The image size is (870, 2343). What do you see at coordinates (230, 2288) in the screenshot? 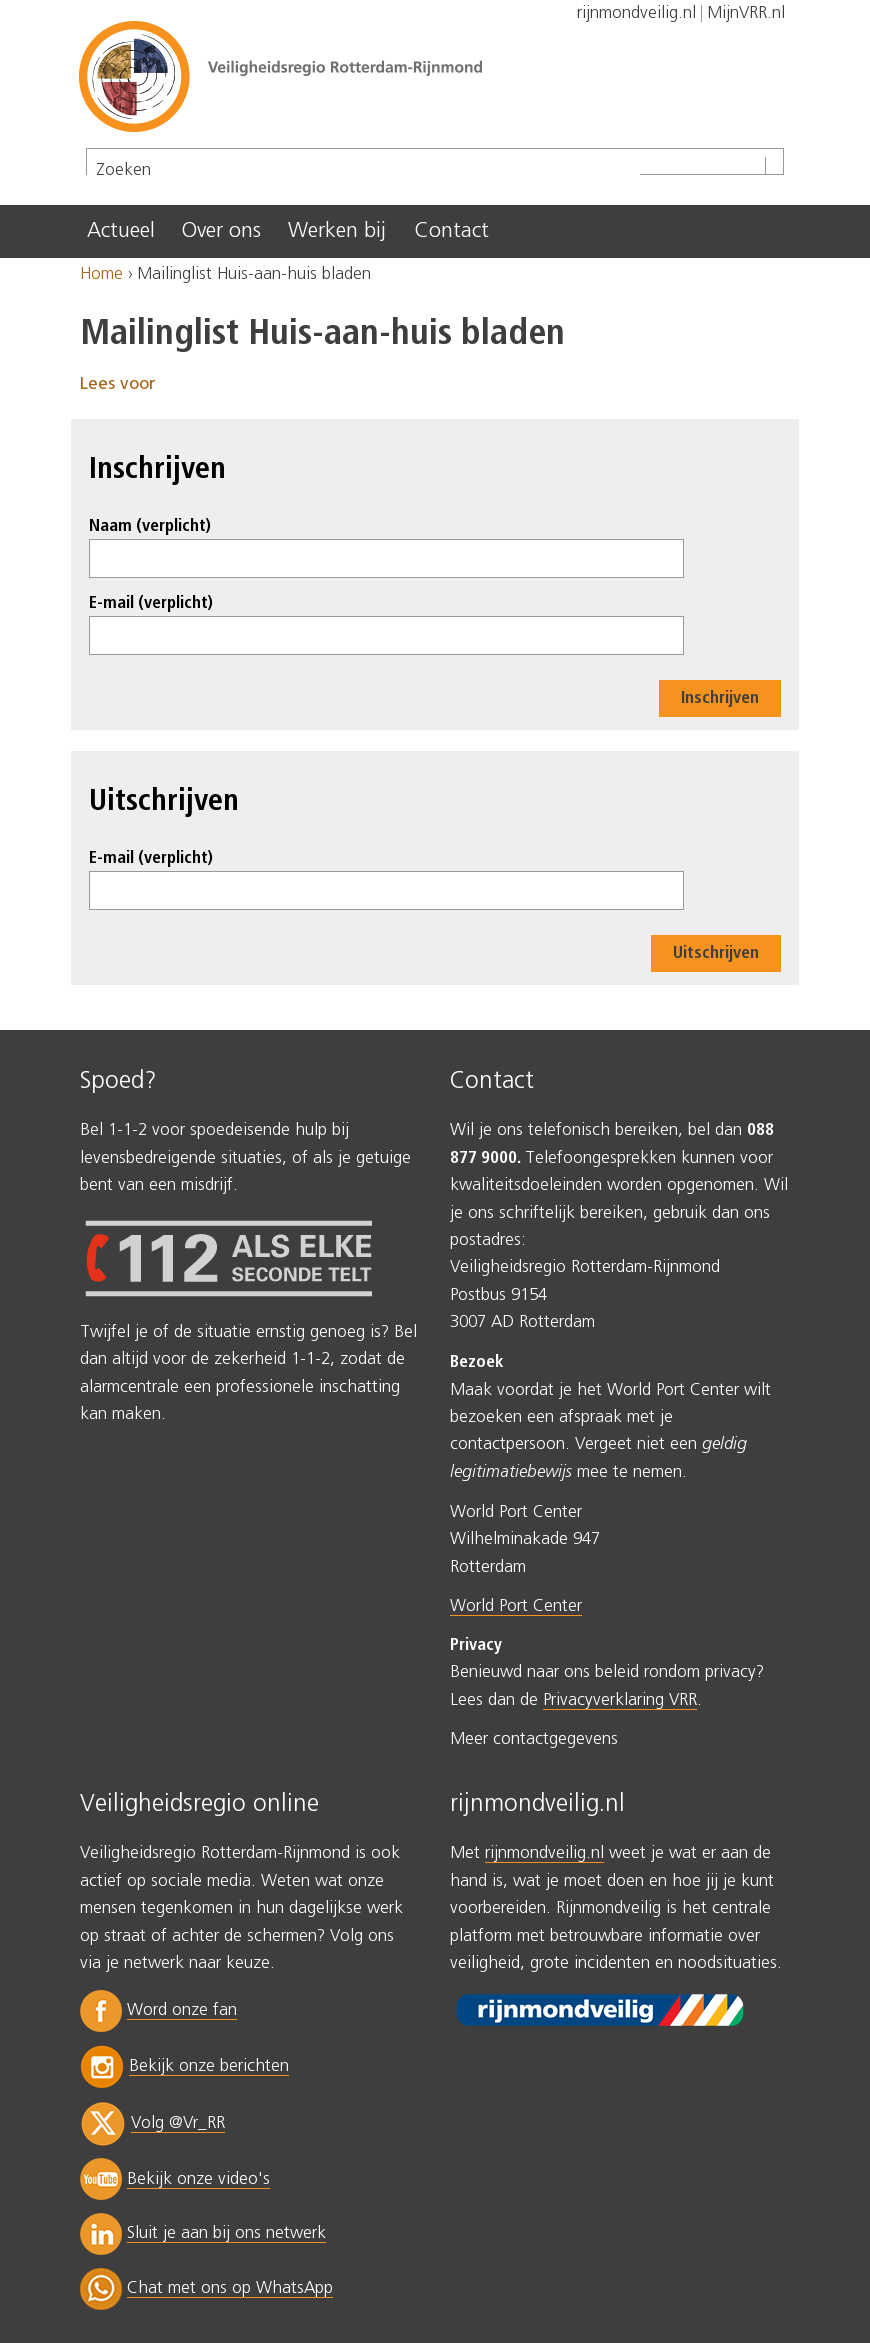
I see `Chat met ons op WhatsApp` at bounding box center [230, 2288].